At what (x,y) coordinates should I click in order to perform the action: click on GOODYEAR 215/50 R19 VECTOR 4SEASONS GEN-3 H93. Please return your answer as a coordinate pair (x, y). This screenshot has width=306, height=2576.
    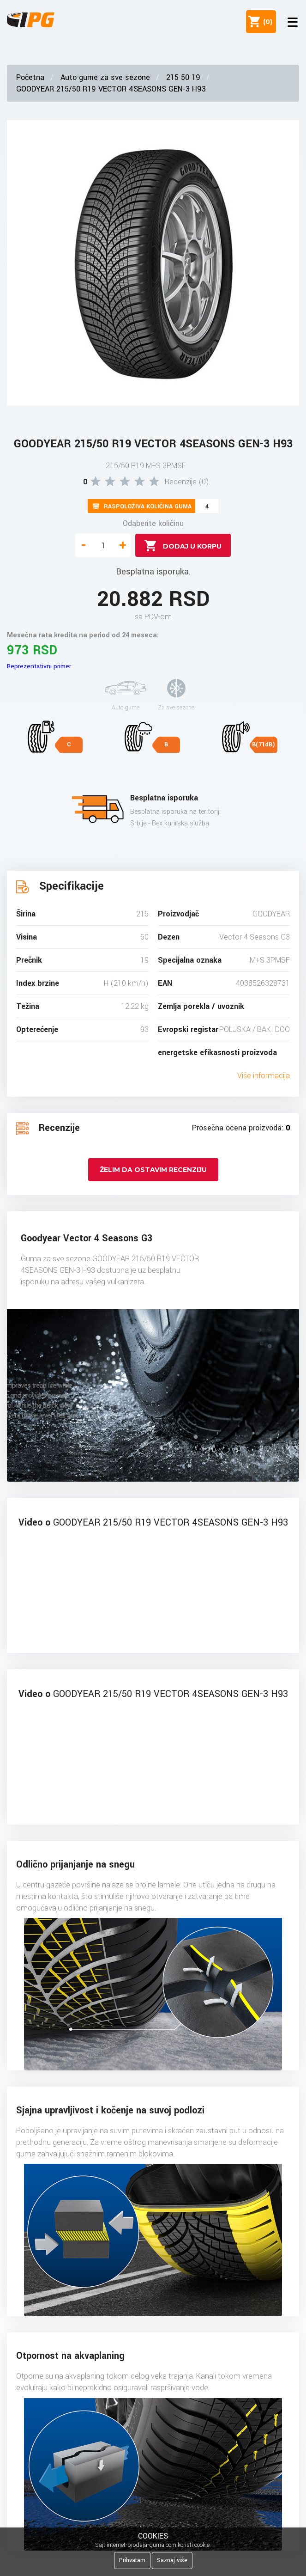
    Looking at the image, I should click on (111, 89).